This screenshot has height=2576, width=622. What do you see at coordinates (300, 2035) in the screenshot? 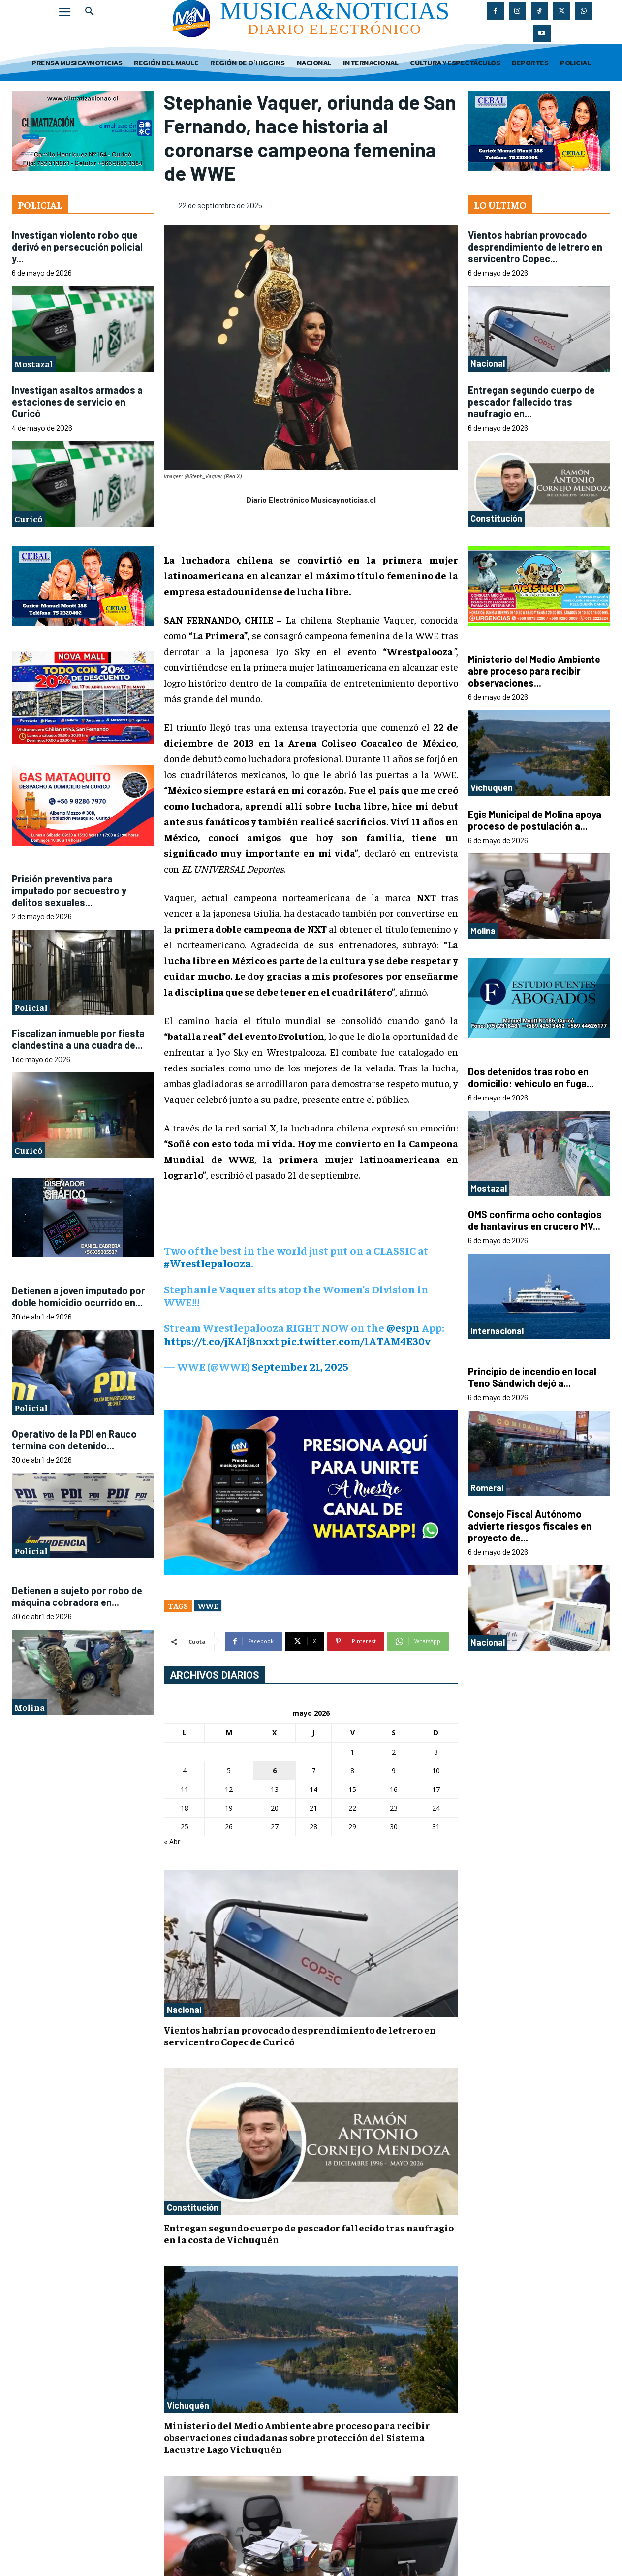
I see `Vientos habrían provocado desprendimiento de letrero en servicentro Copec de Curicó` at bounding box center [300, 2035].